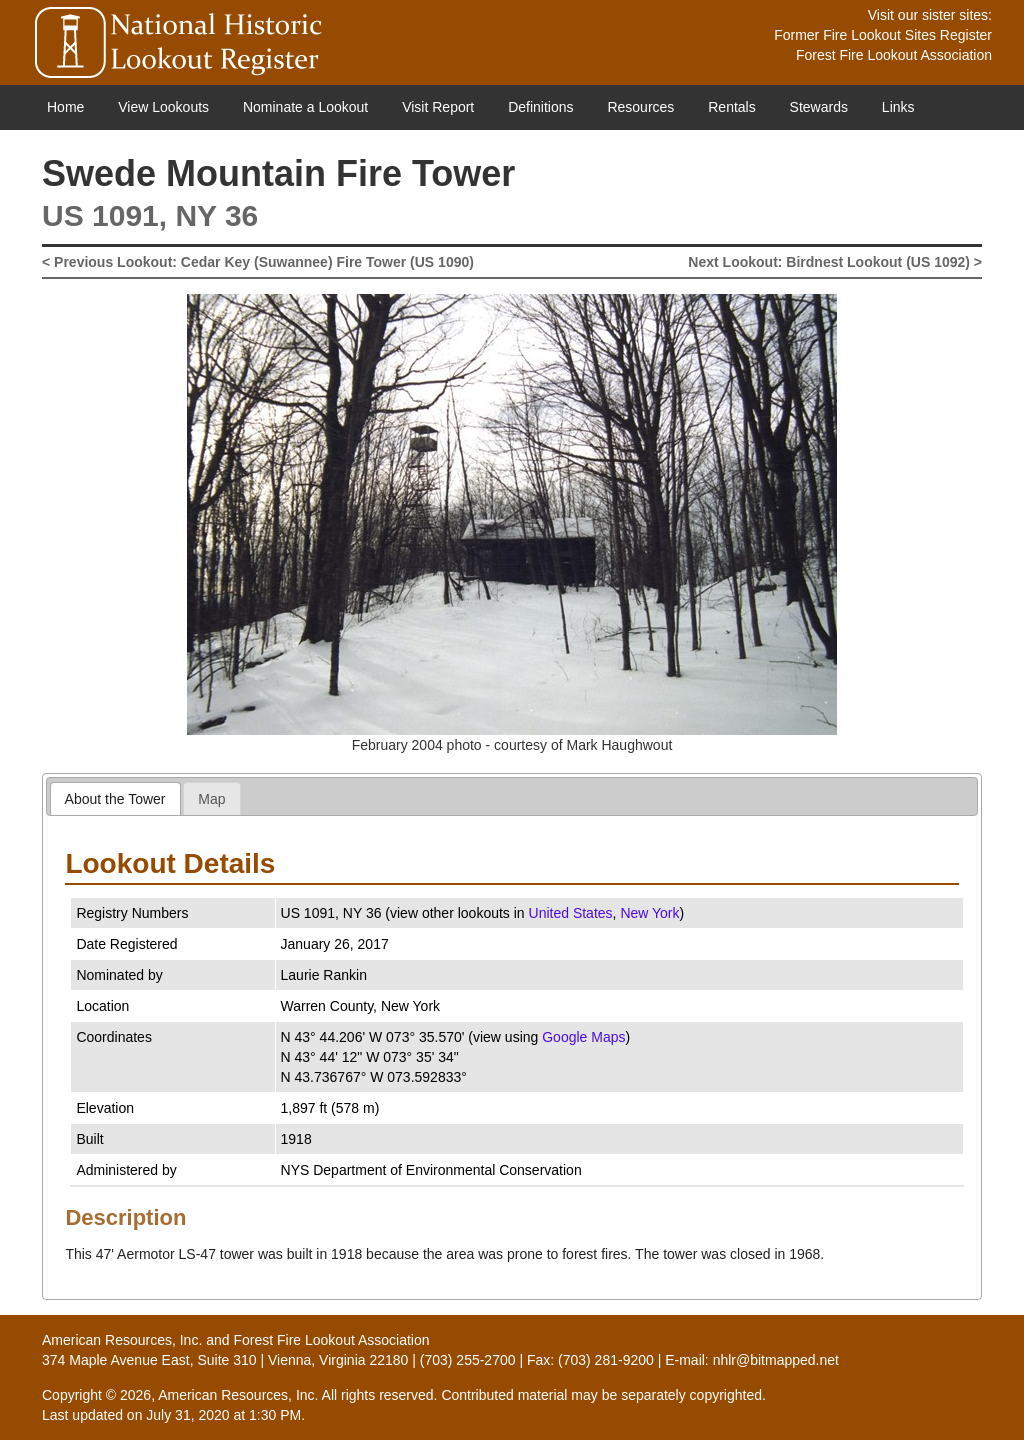 This screenshot has height=1440, width=1024. Describe the element at coordinates (438, 107) in the screenshot. I see `Visit Report` at that location.